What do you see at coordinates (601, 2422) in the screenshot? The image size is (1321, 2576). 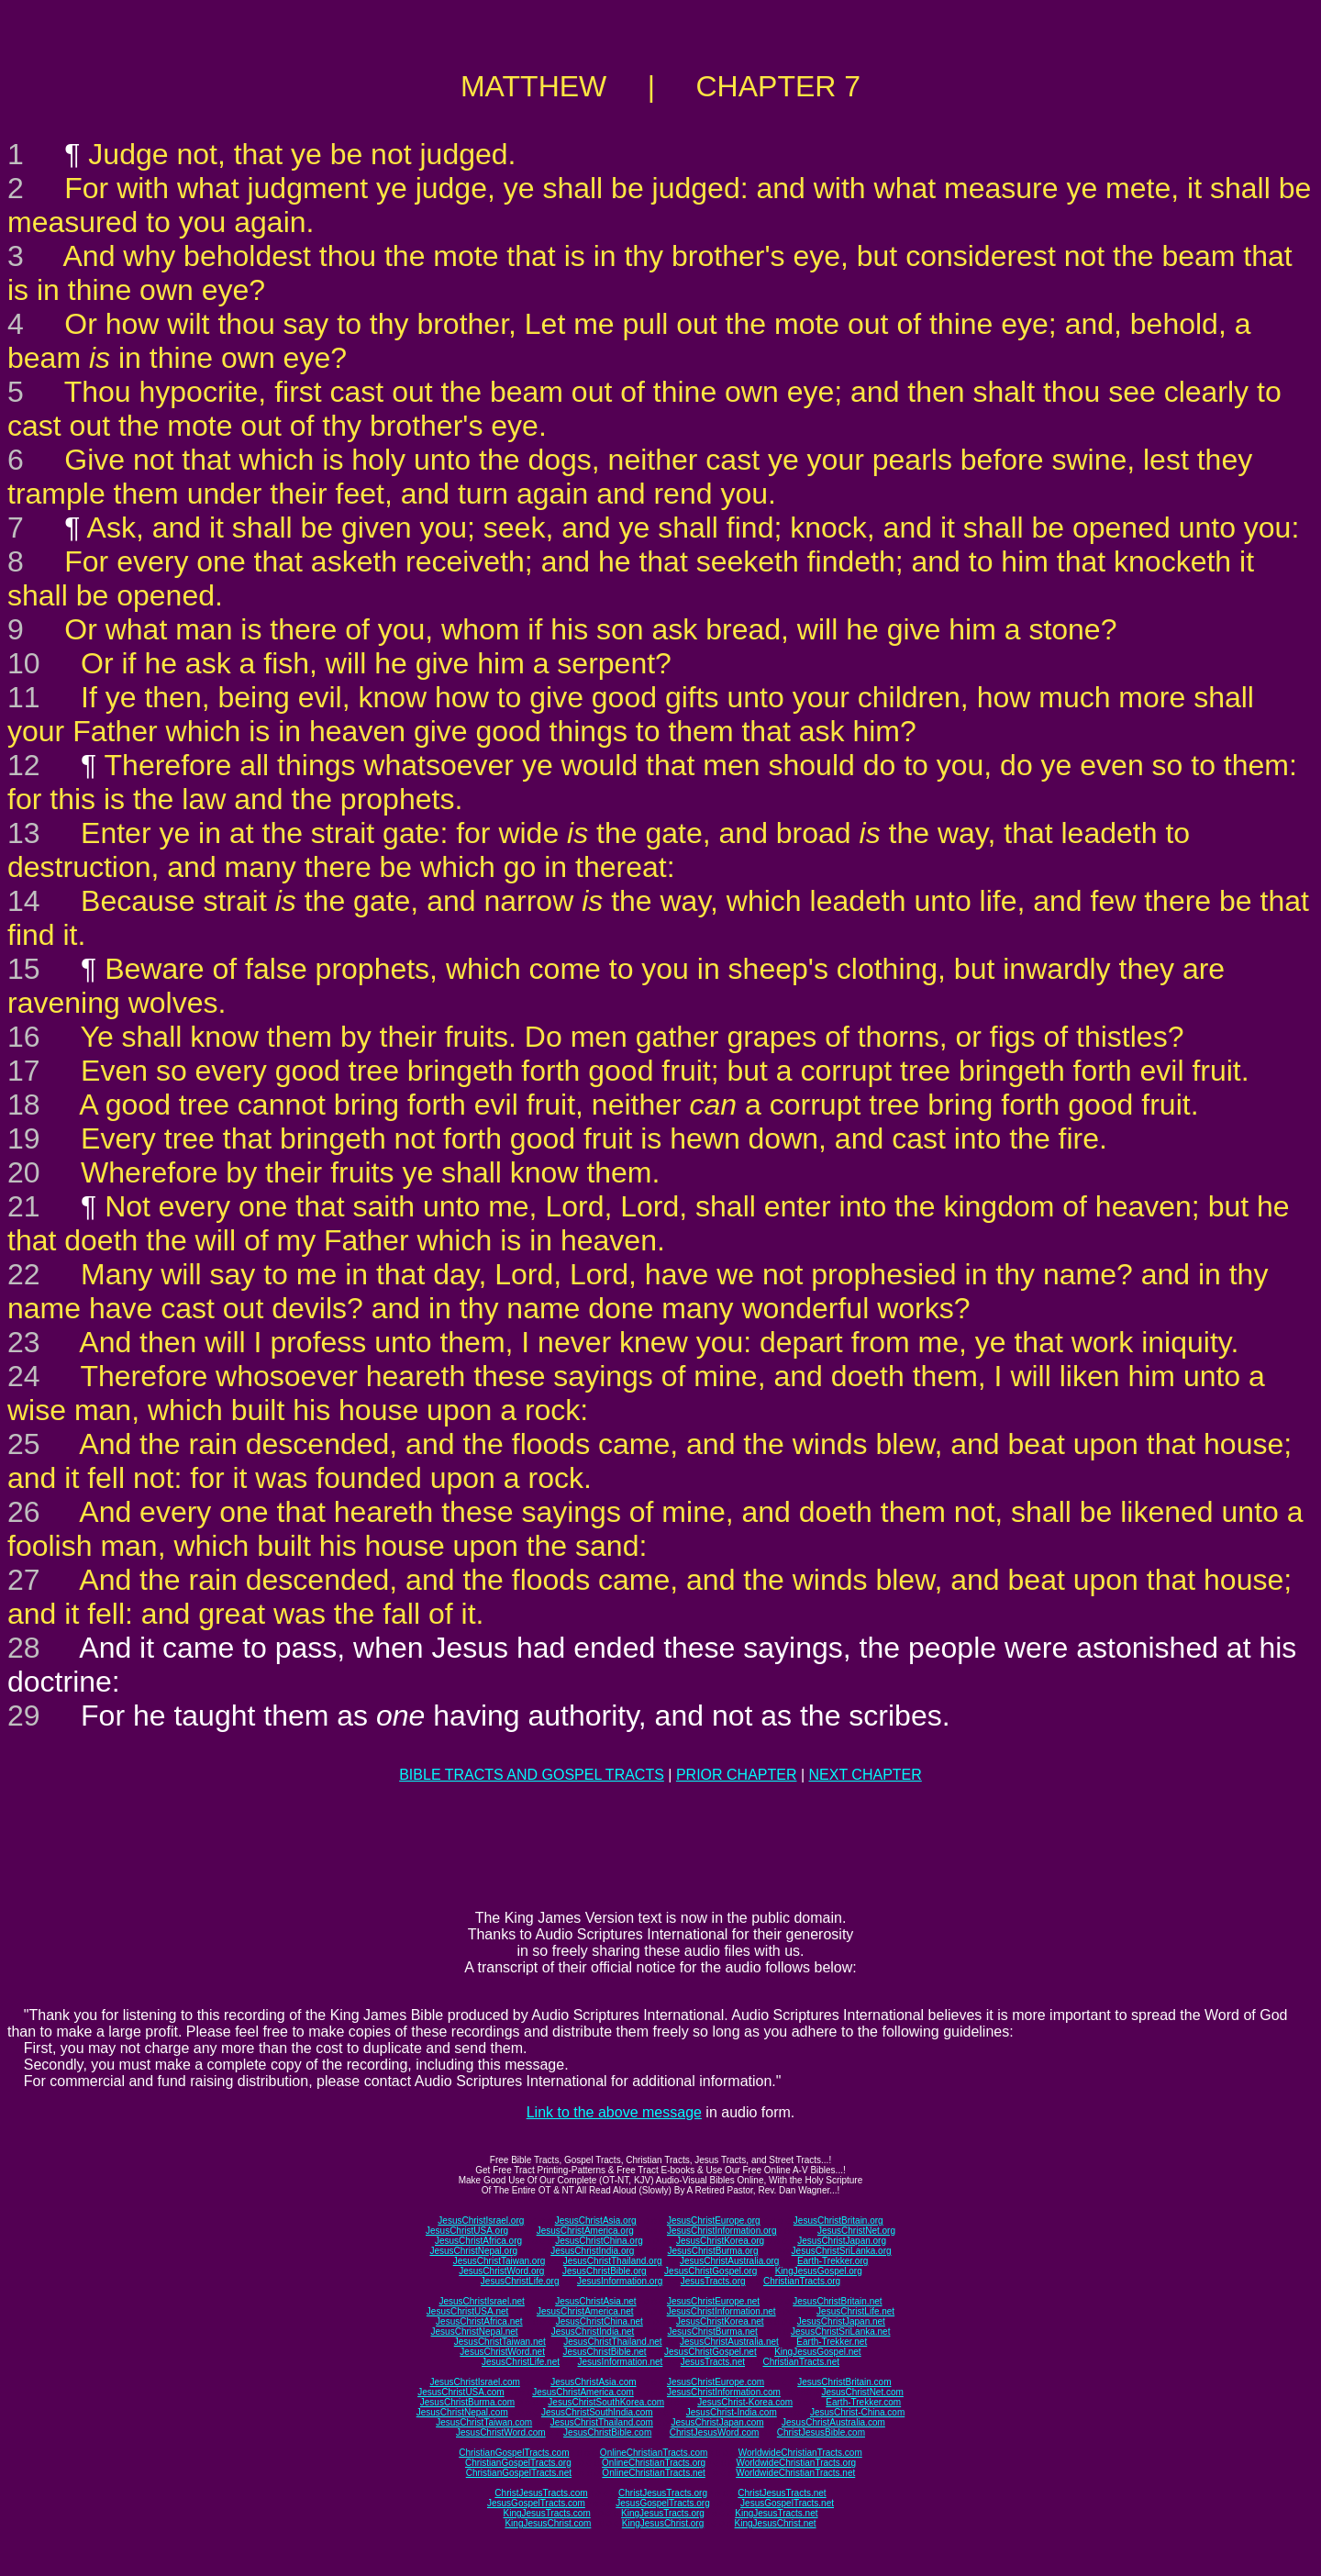 I see `JesusChristThailand.com` at bounding box center [601, 2422].